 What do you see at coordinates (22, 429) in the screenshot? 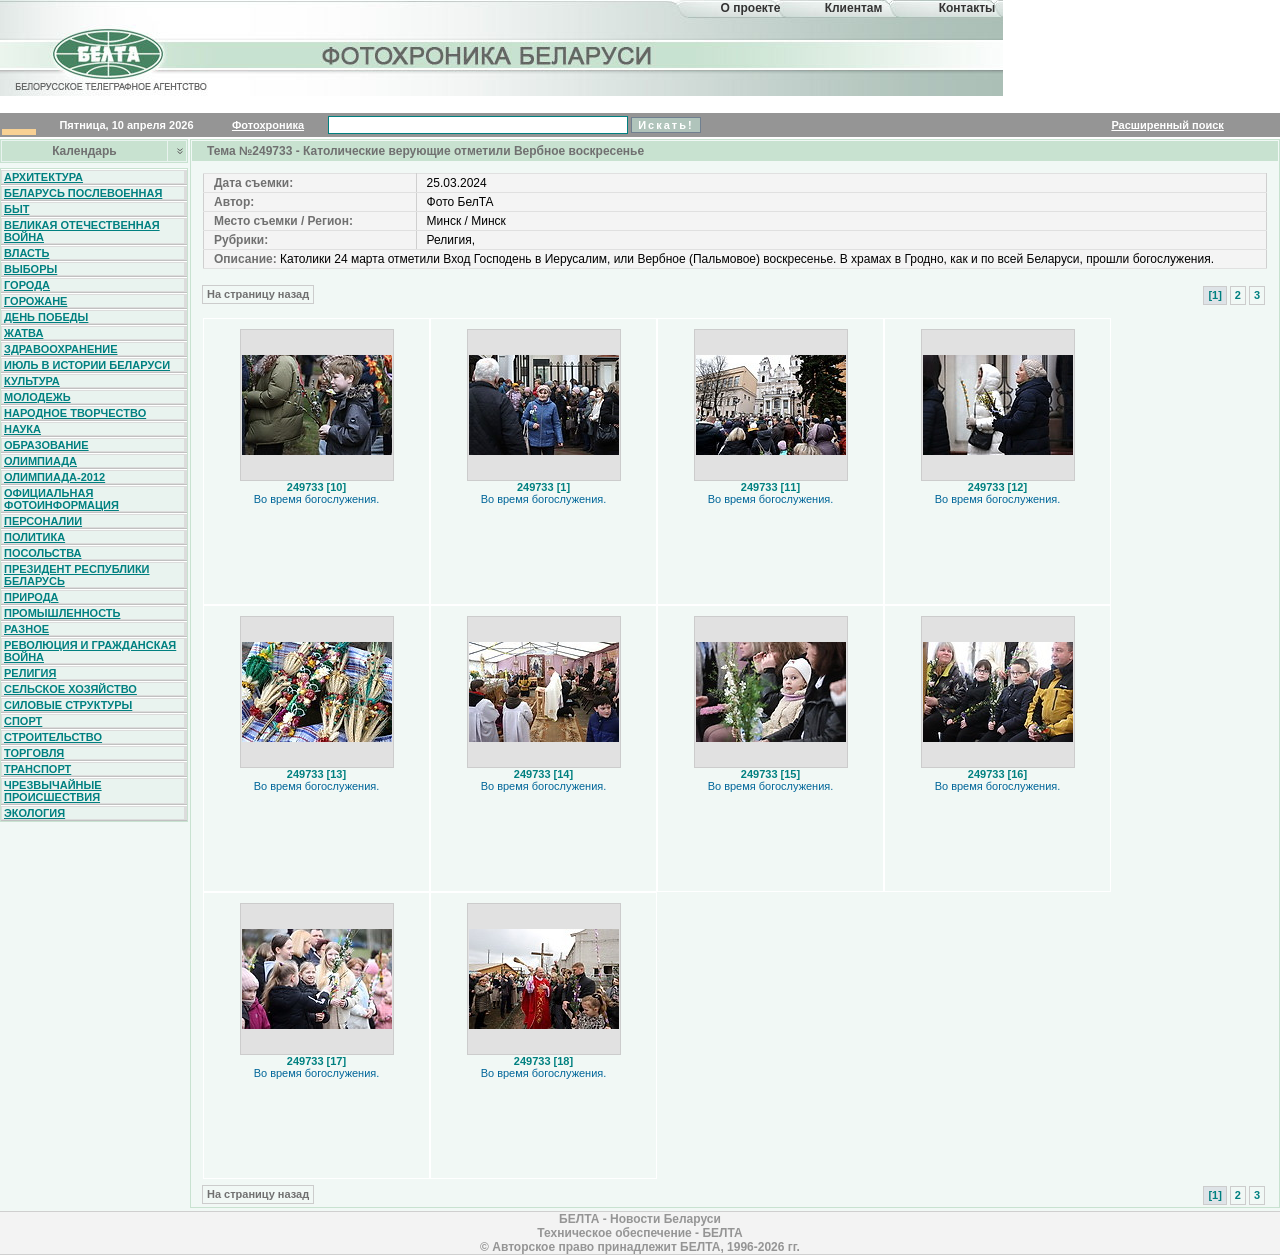
I see `Наука` at bounding box center [22, 429].